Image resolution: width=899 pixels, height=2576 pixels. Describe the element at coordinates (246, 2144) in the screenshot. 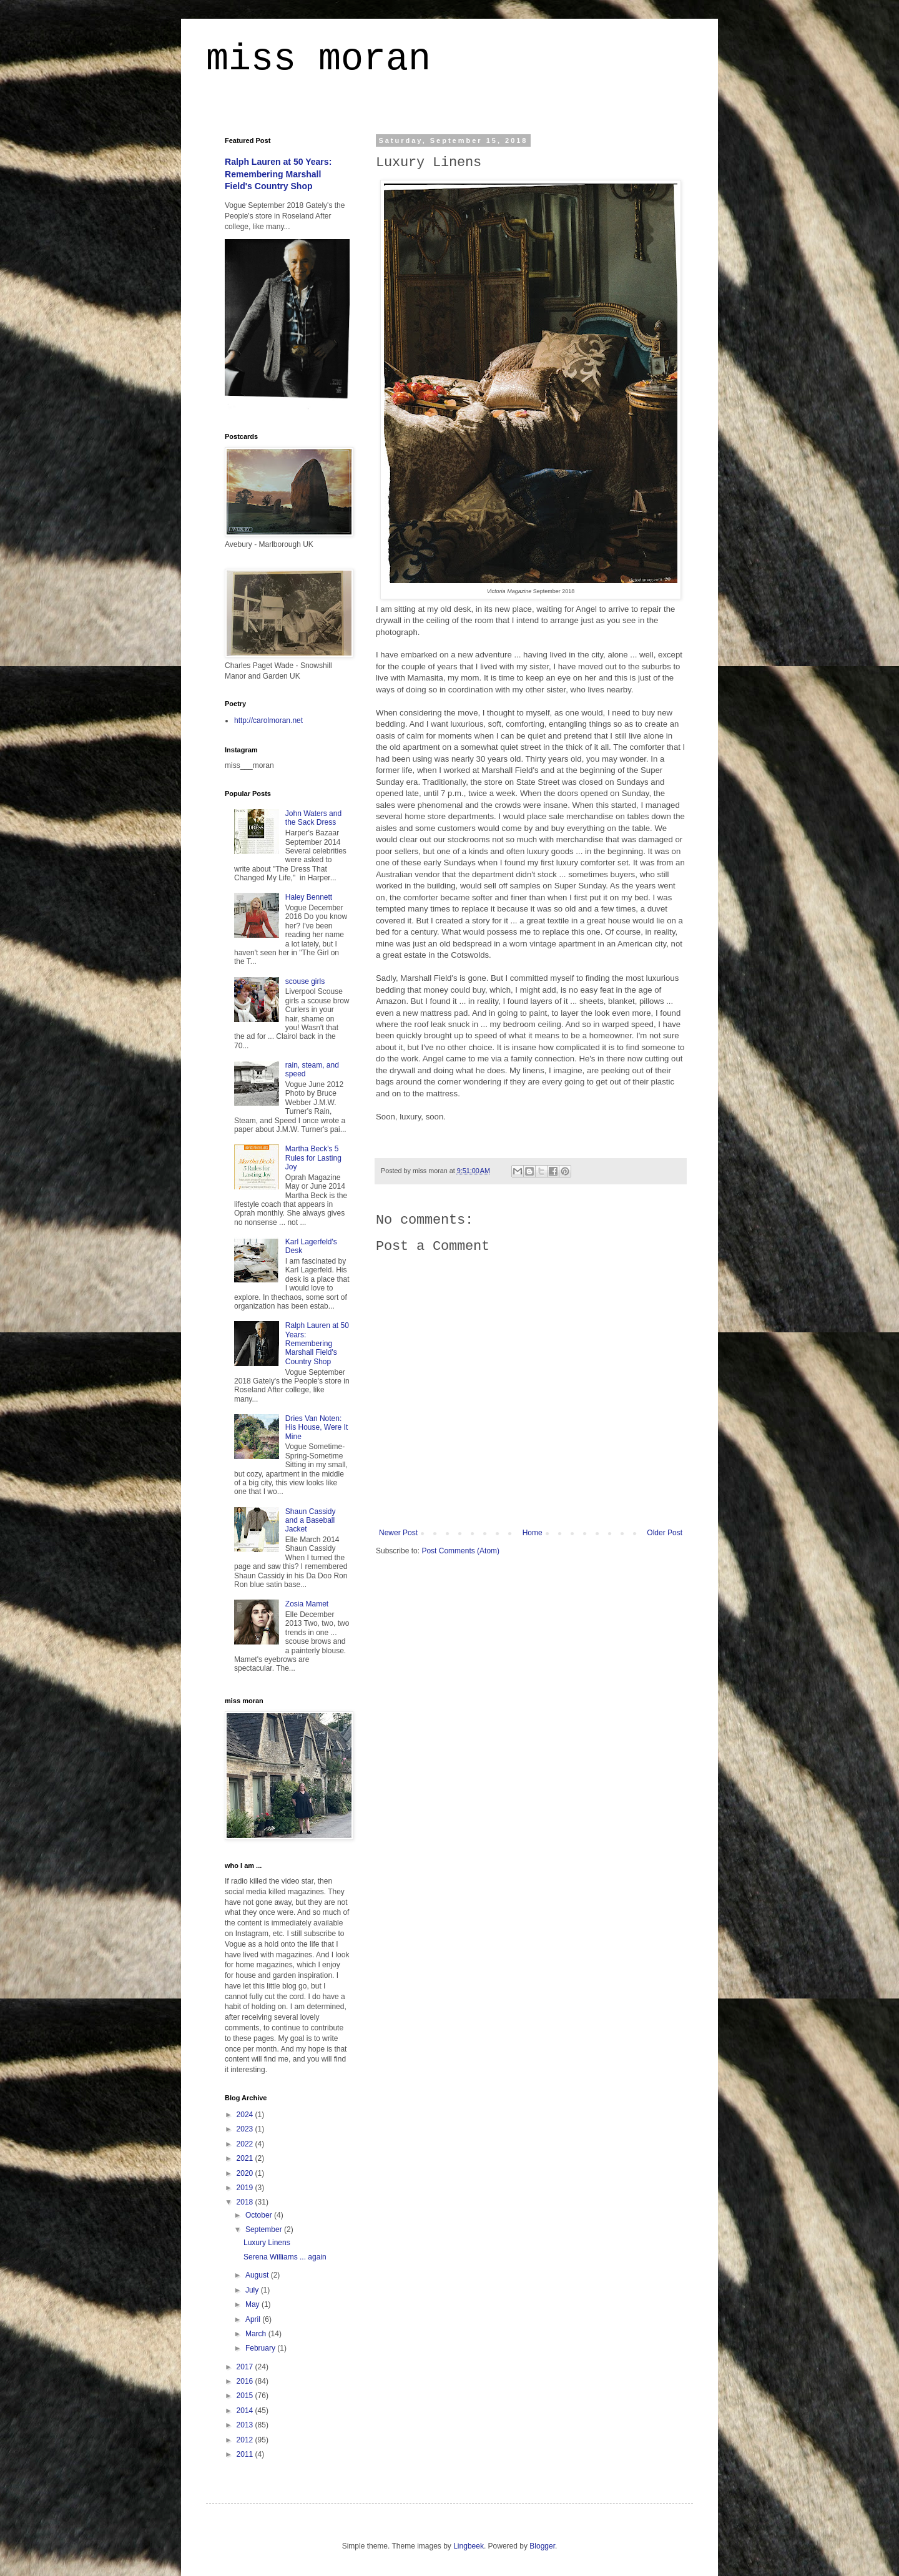

I see `2022` at that location.